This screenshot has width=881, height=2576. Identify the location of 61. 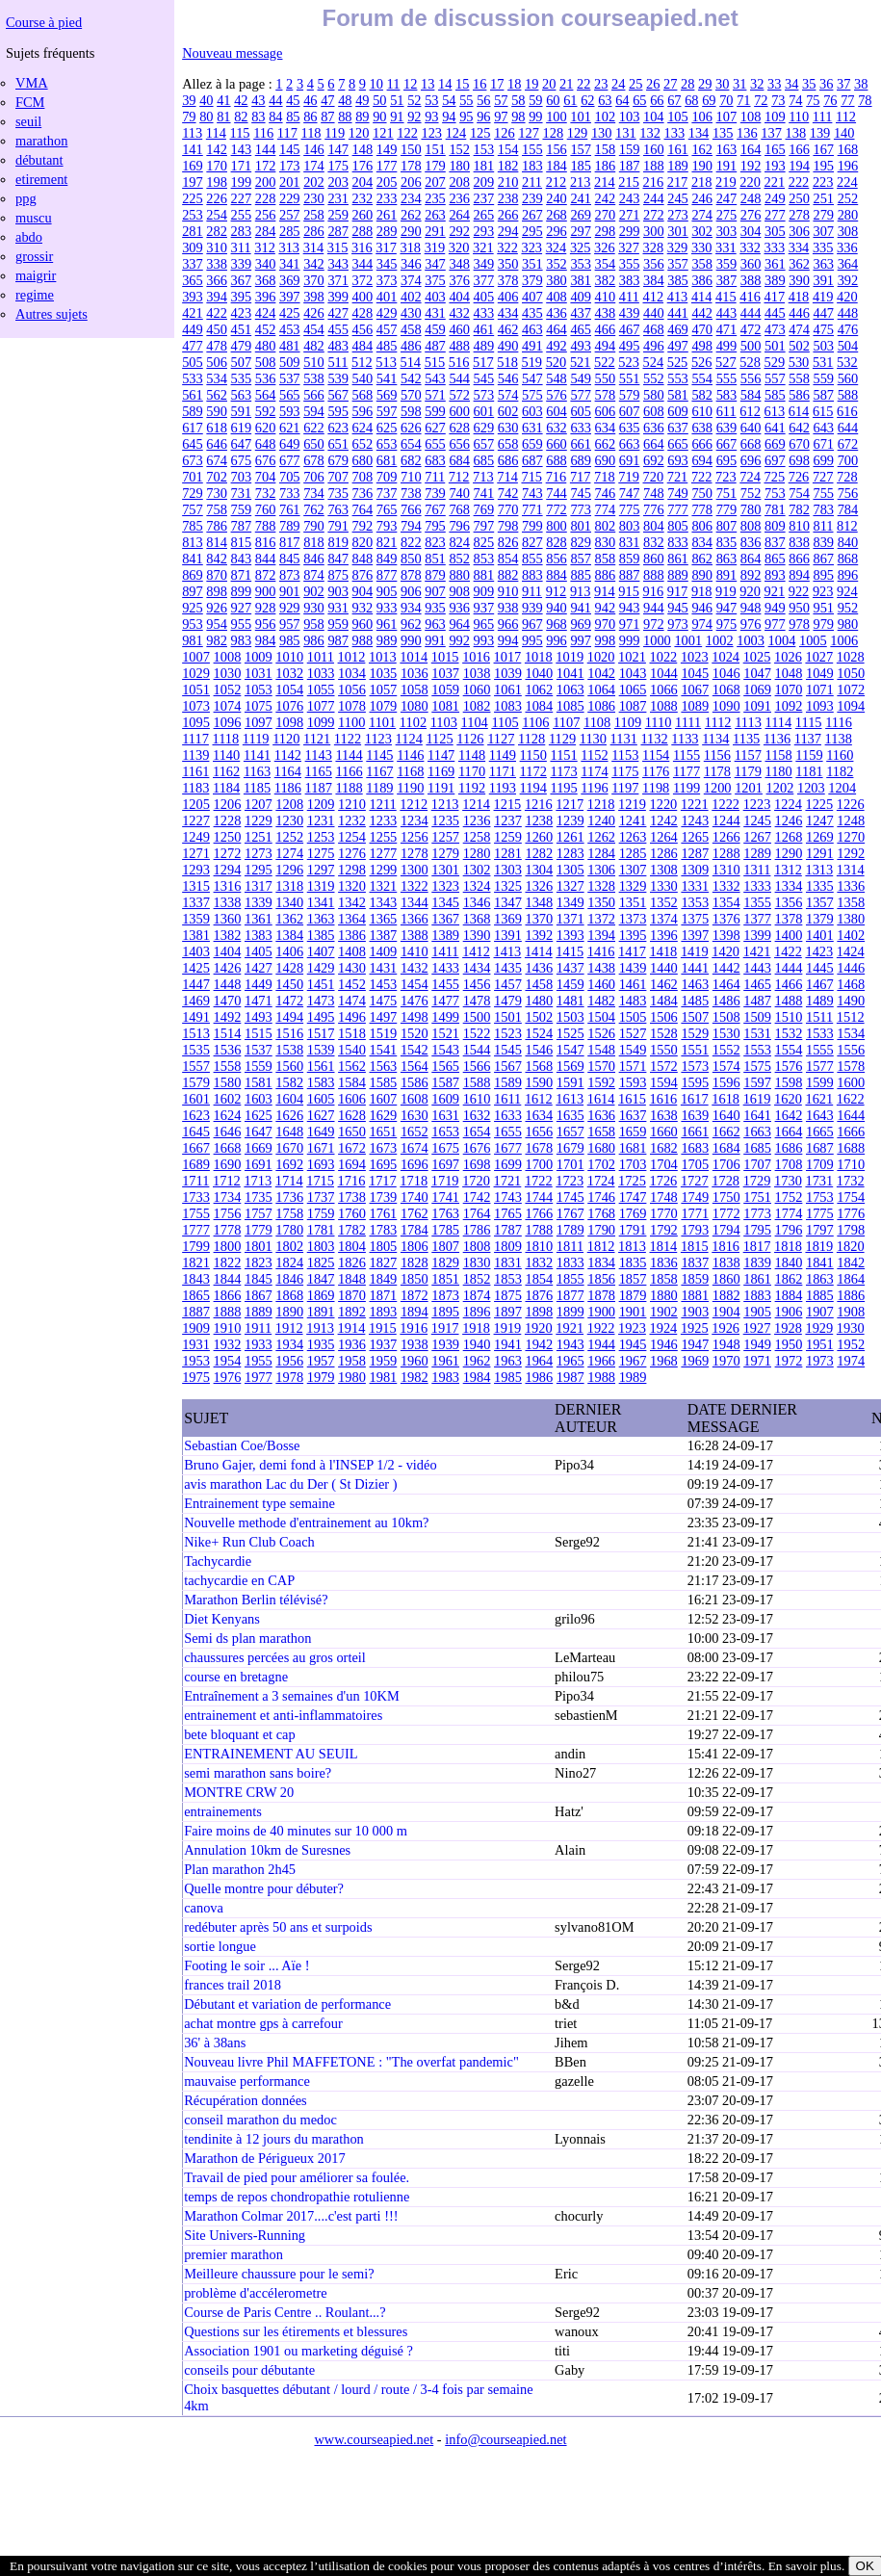
(570, 100).